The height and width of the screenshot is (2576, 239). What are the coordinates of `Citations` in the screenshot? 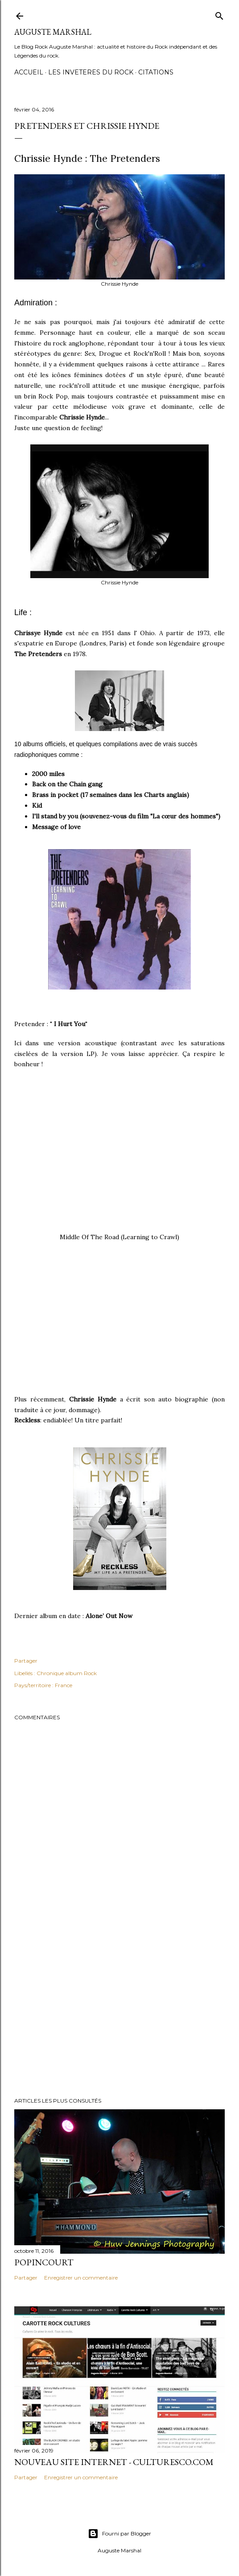 It's located at (155, 72).